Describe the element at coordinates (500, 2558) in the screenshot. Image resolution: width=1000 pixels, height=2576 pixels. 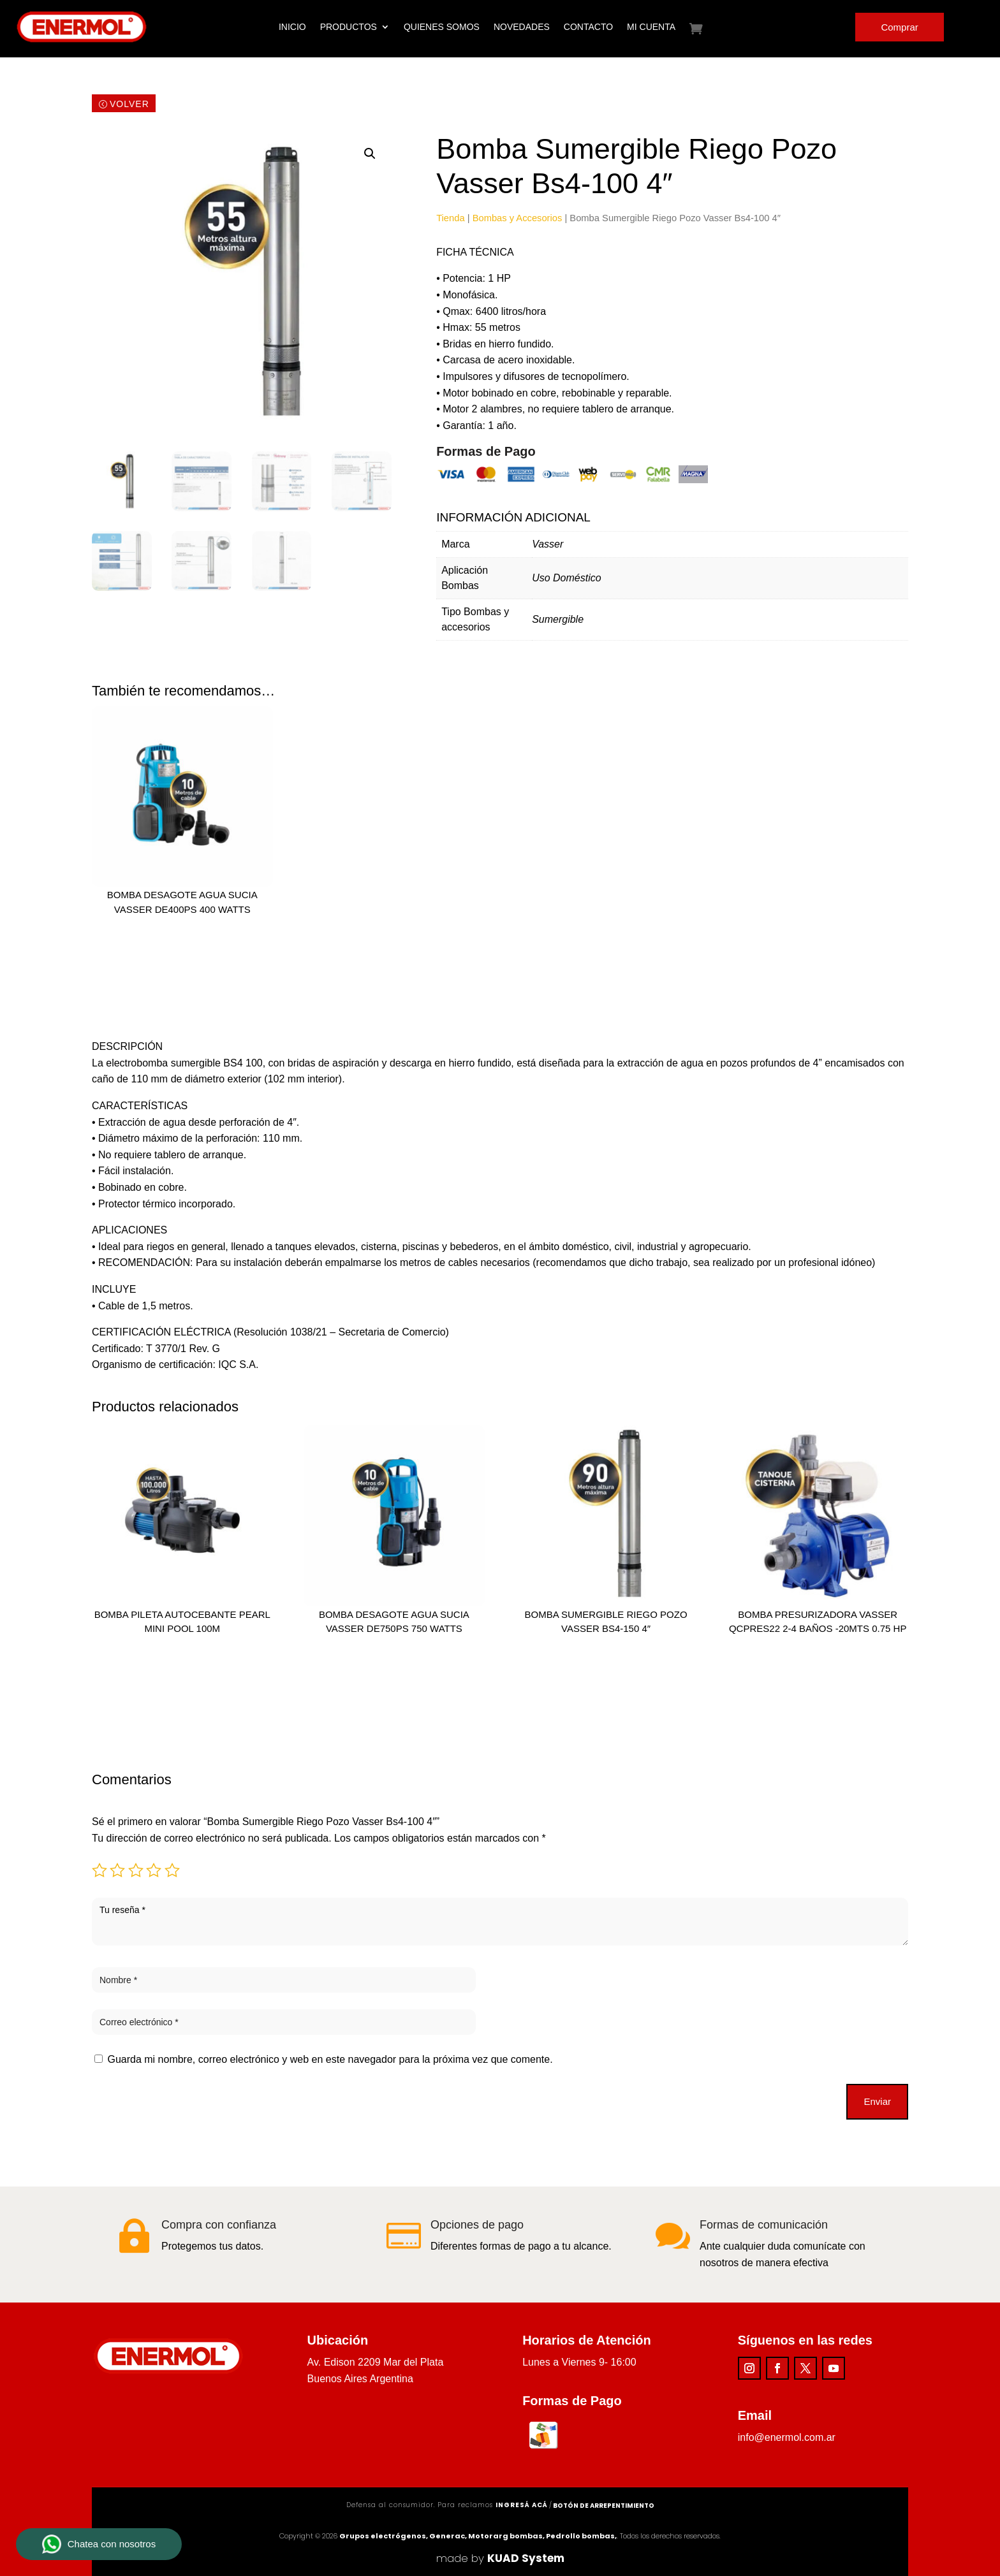
I see `made by` at that location.